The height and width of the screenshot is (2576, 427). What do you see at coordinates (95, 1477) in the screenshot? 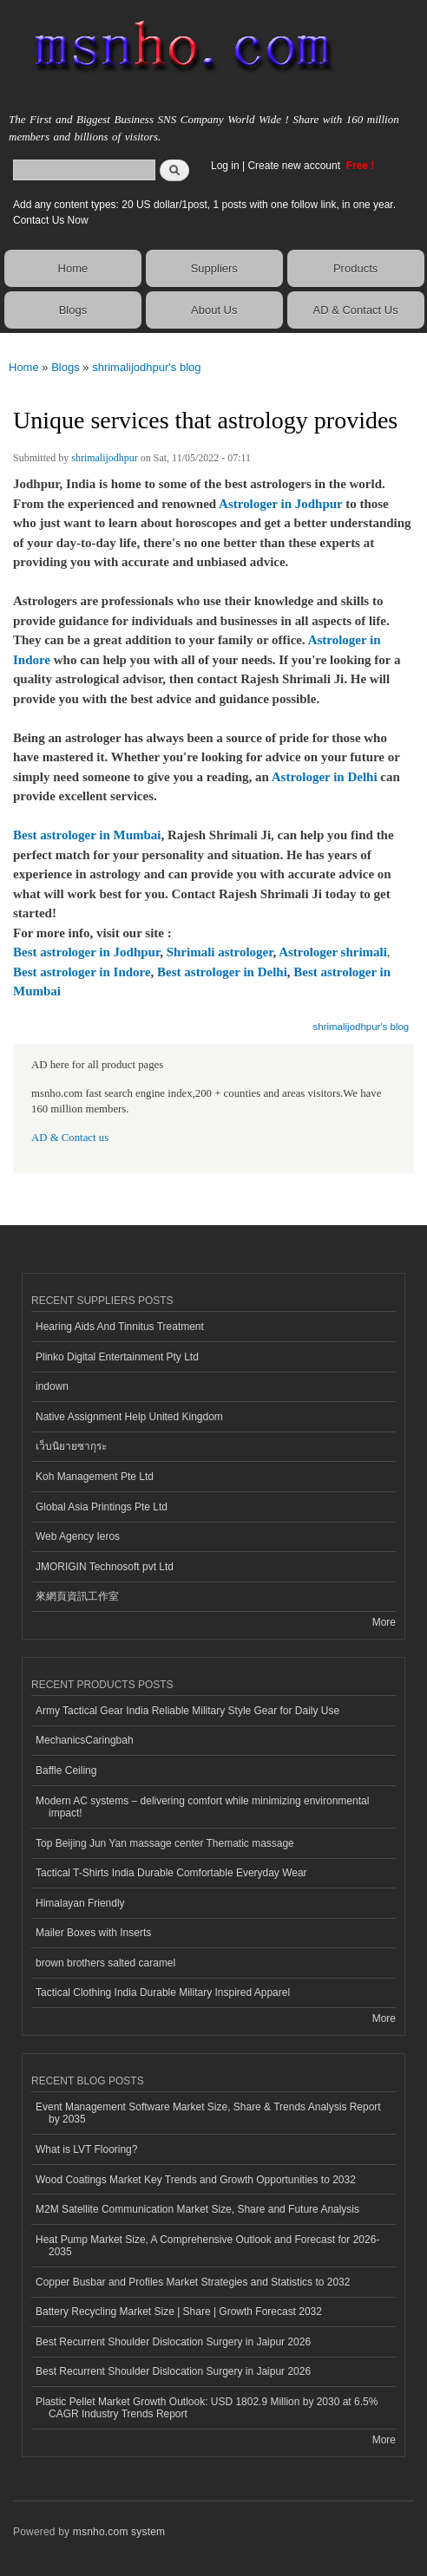
I see `Koh Management Pte Ltd` at bounding box center [95, 1477].